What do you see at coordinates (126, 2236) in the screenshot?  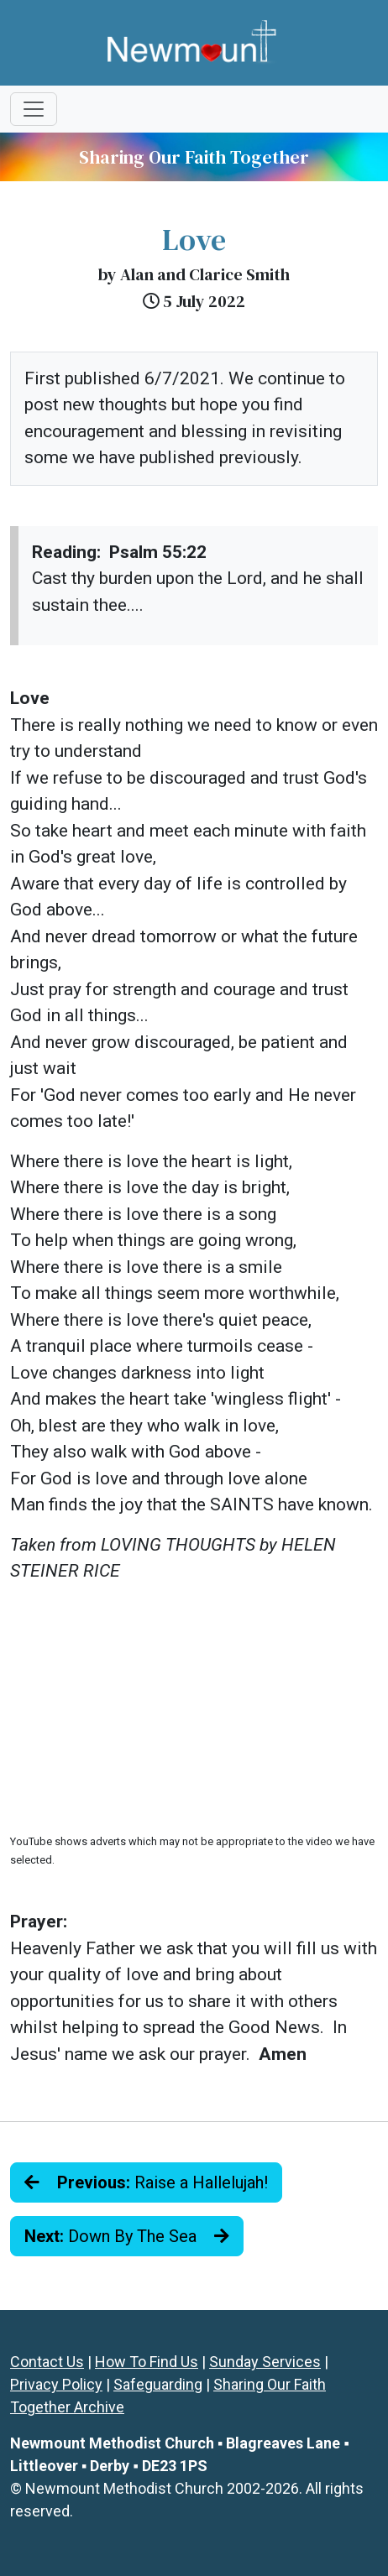 I see `Down By The Sea` at bounding box center [126, 2236].